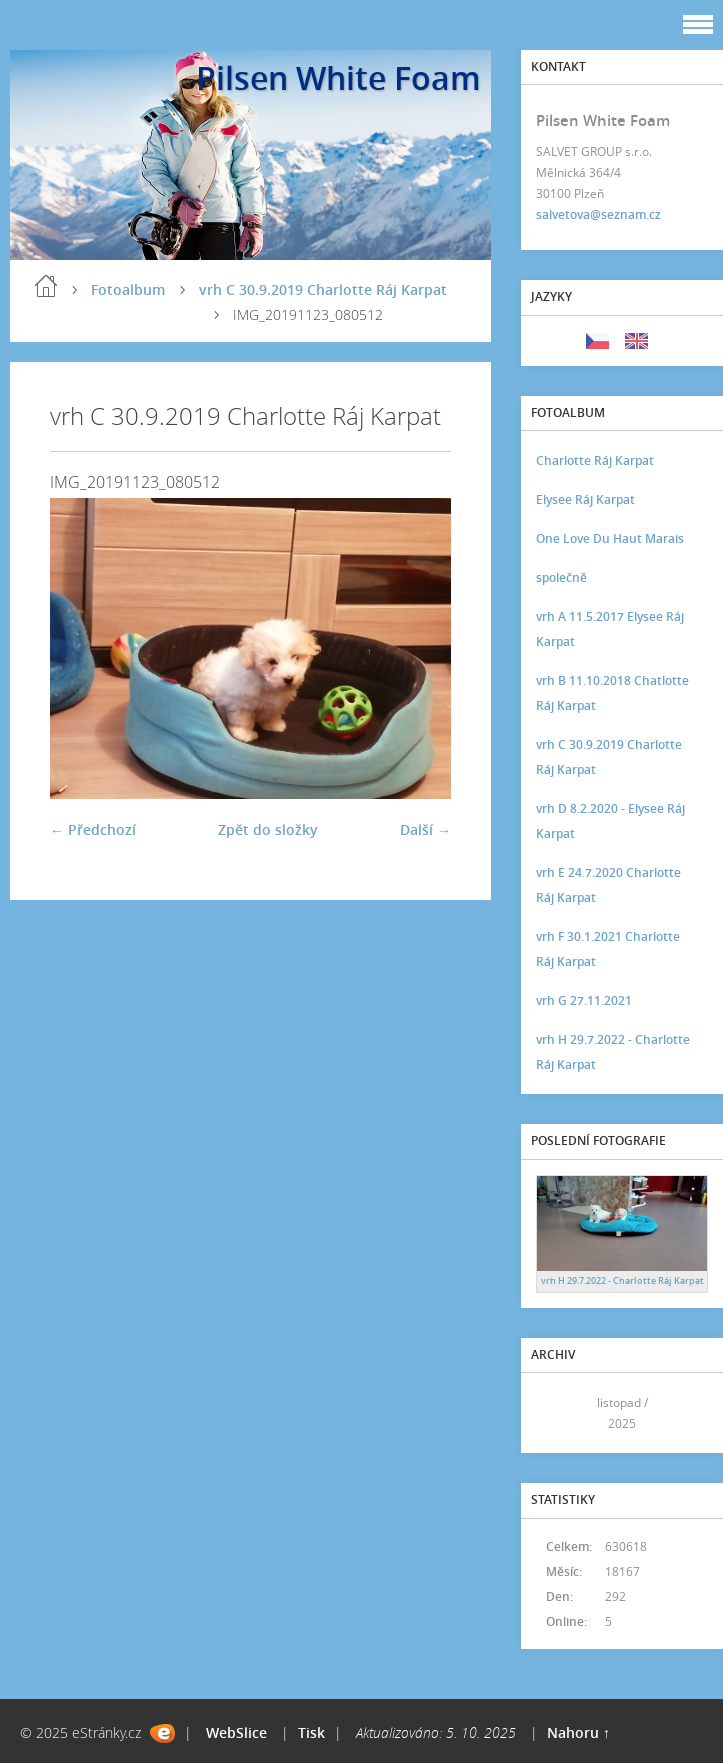 The height and width of the screenshot is (1763, 723). What do you see at coordinates (610, 821) in the screenshot?
I see `vrh D 8.2.2020 - Elysee Ráj Karpat` at bounding box center [610, 821].